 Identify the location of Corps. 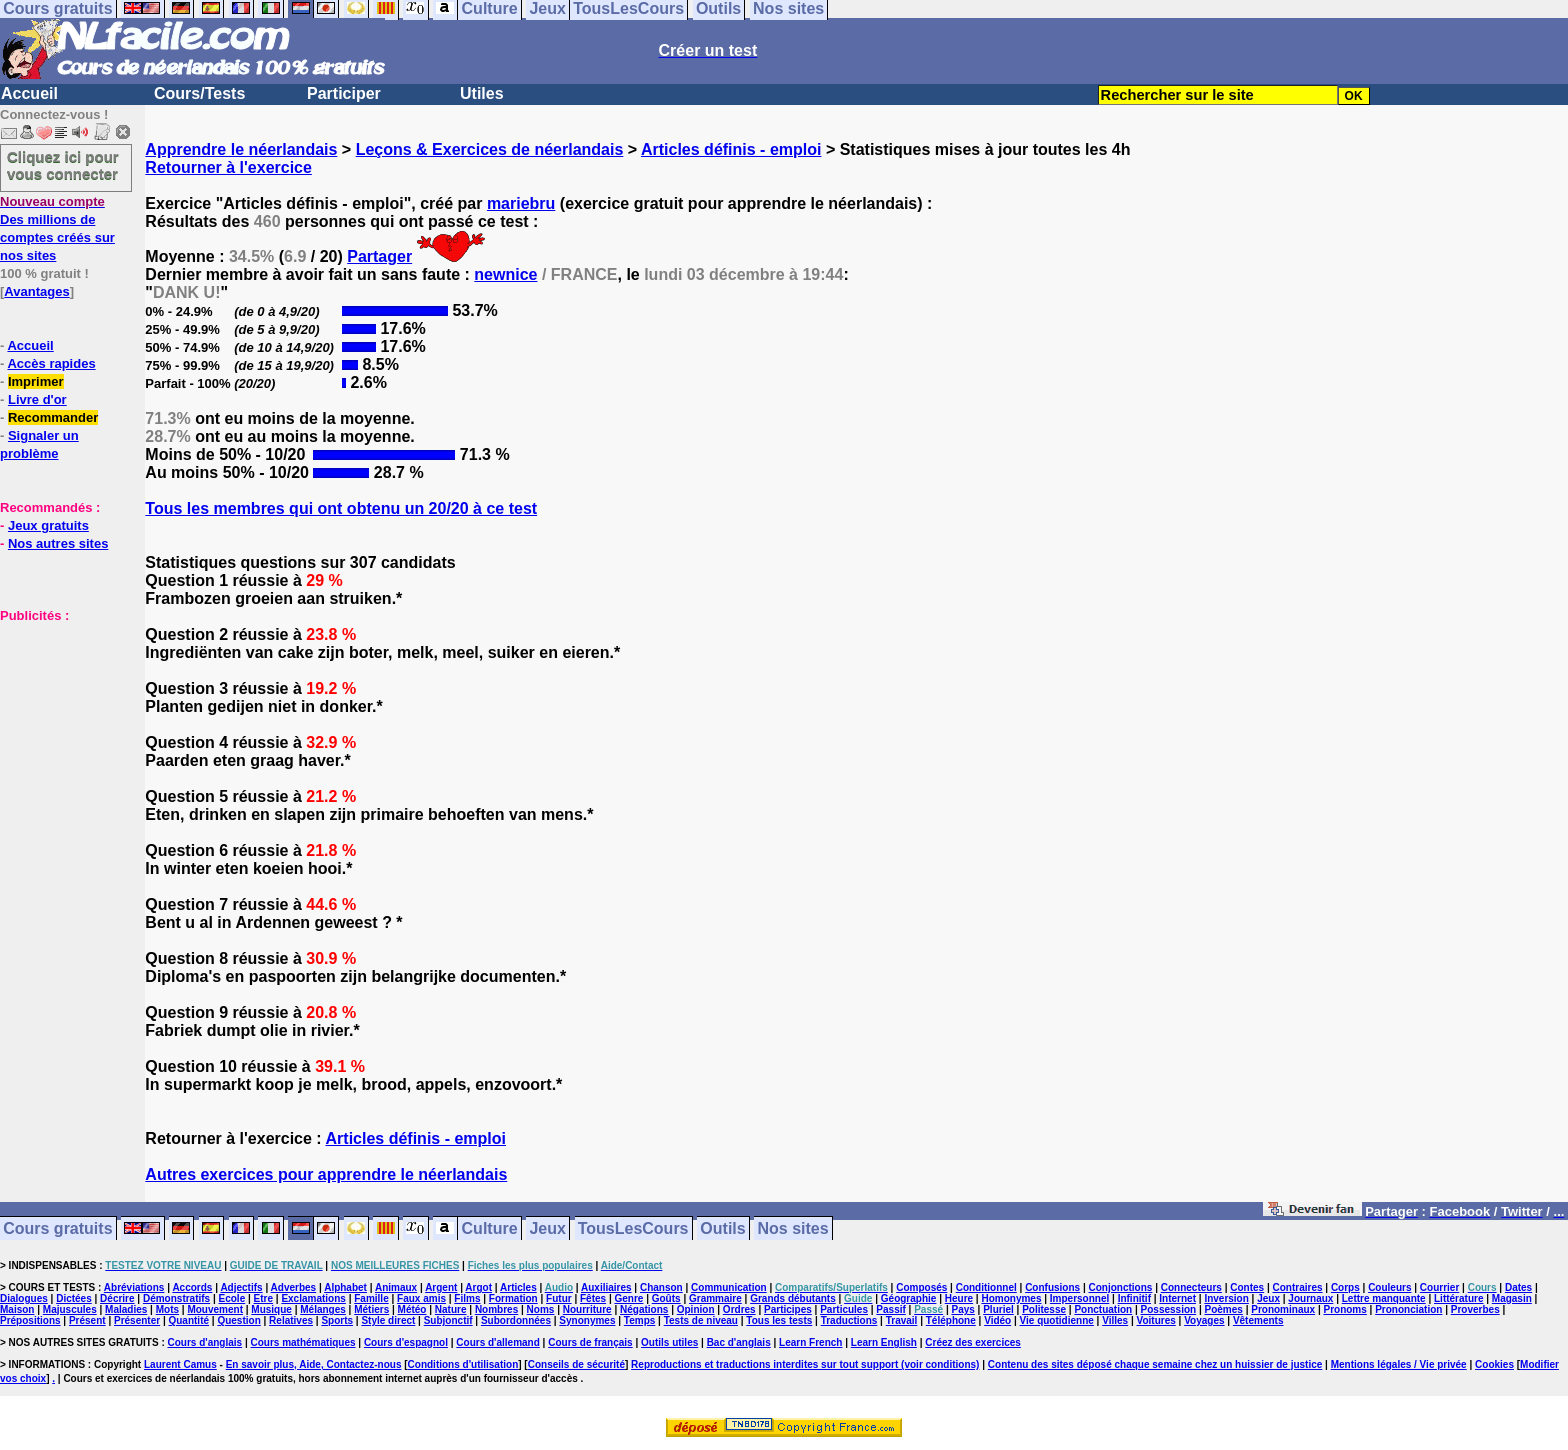
(1345, 1287).